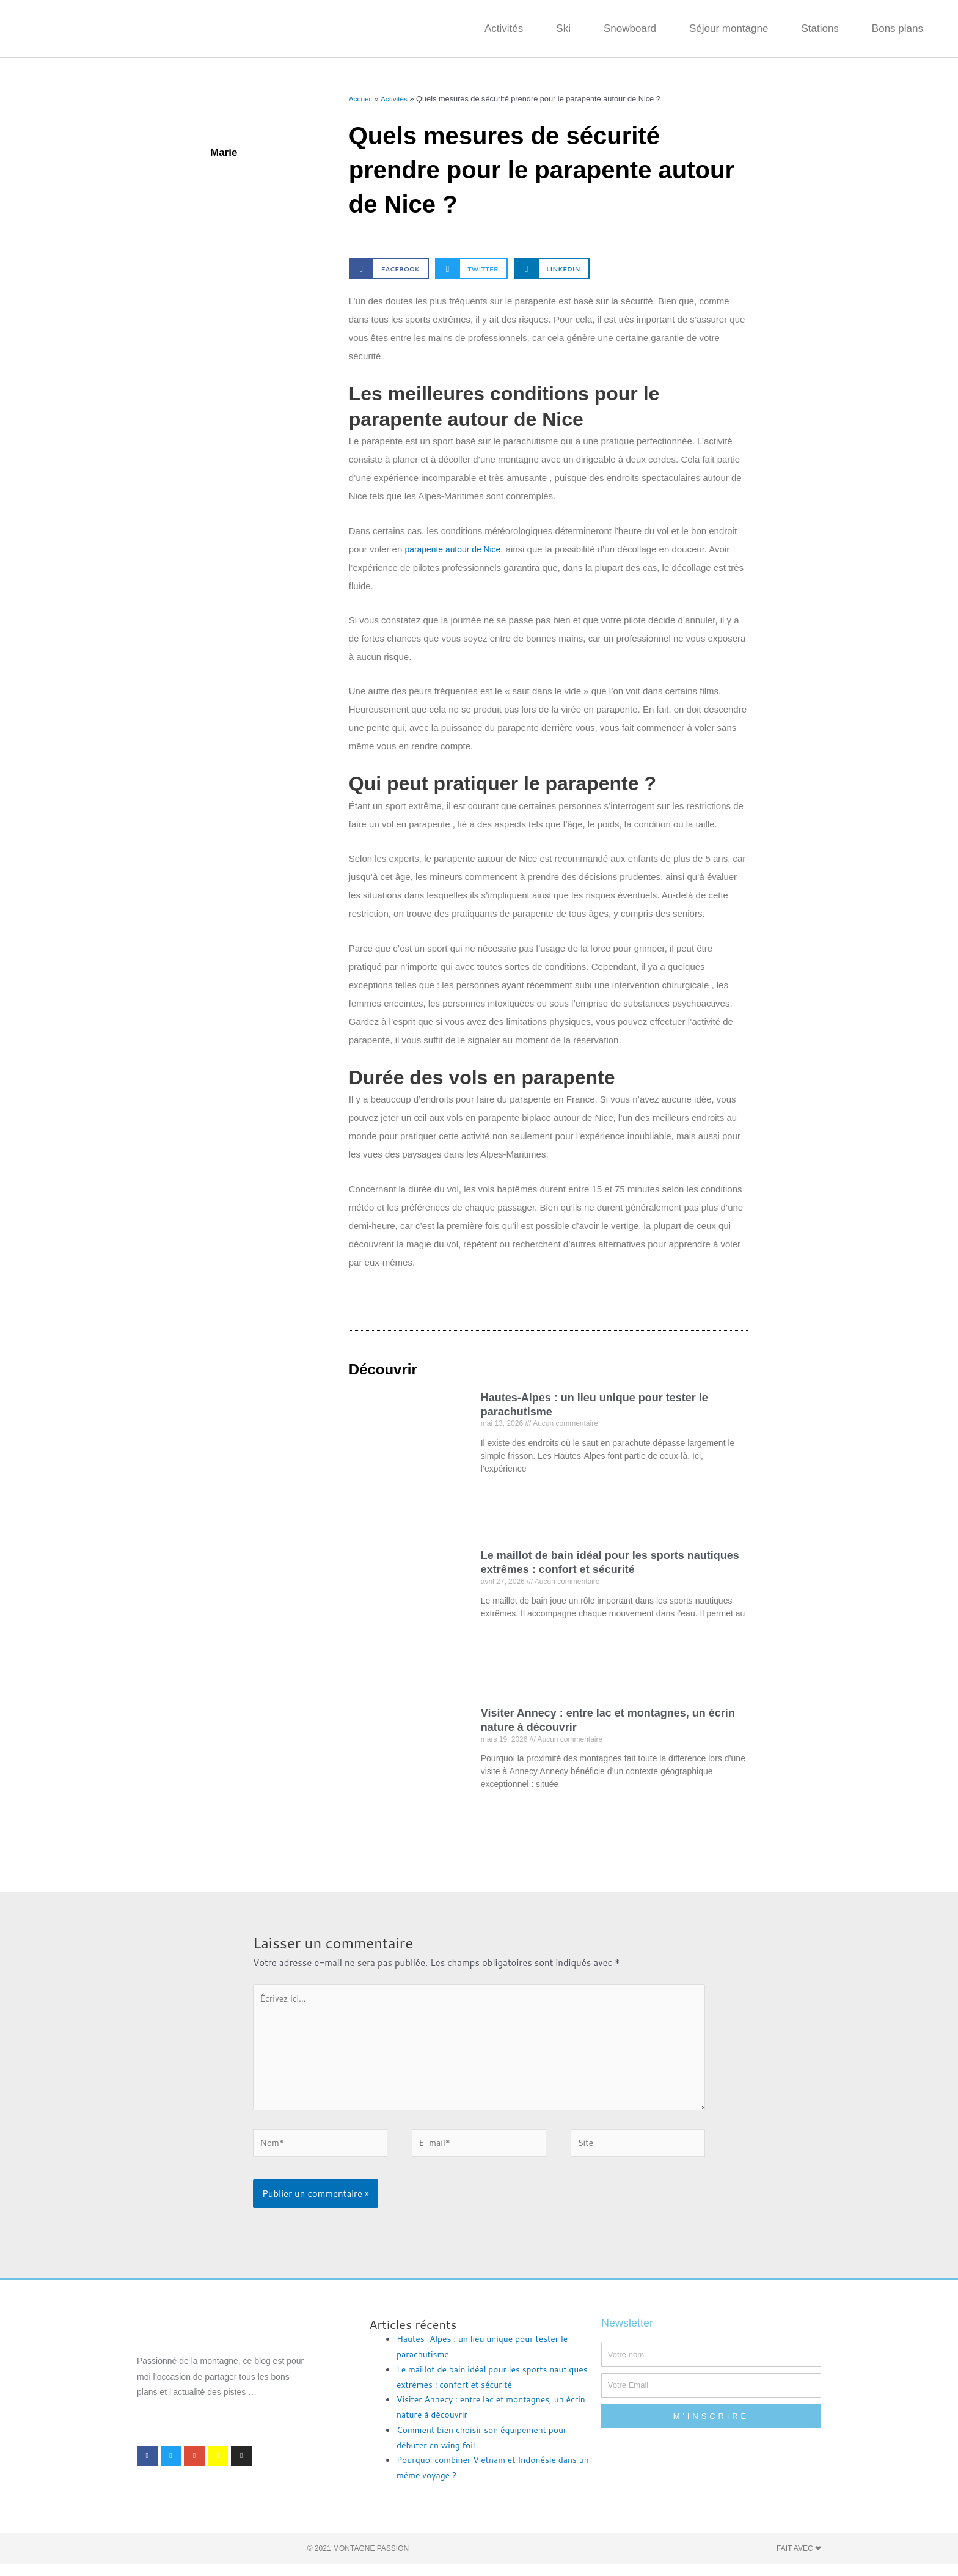 The image size is (958, 2576). I want to click on Ski, so click(563, 28).